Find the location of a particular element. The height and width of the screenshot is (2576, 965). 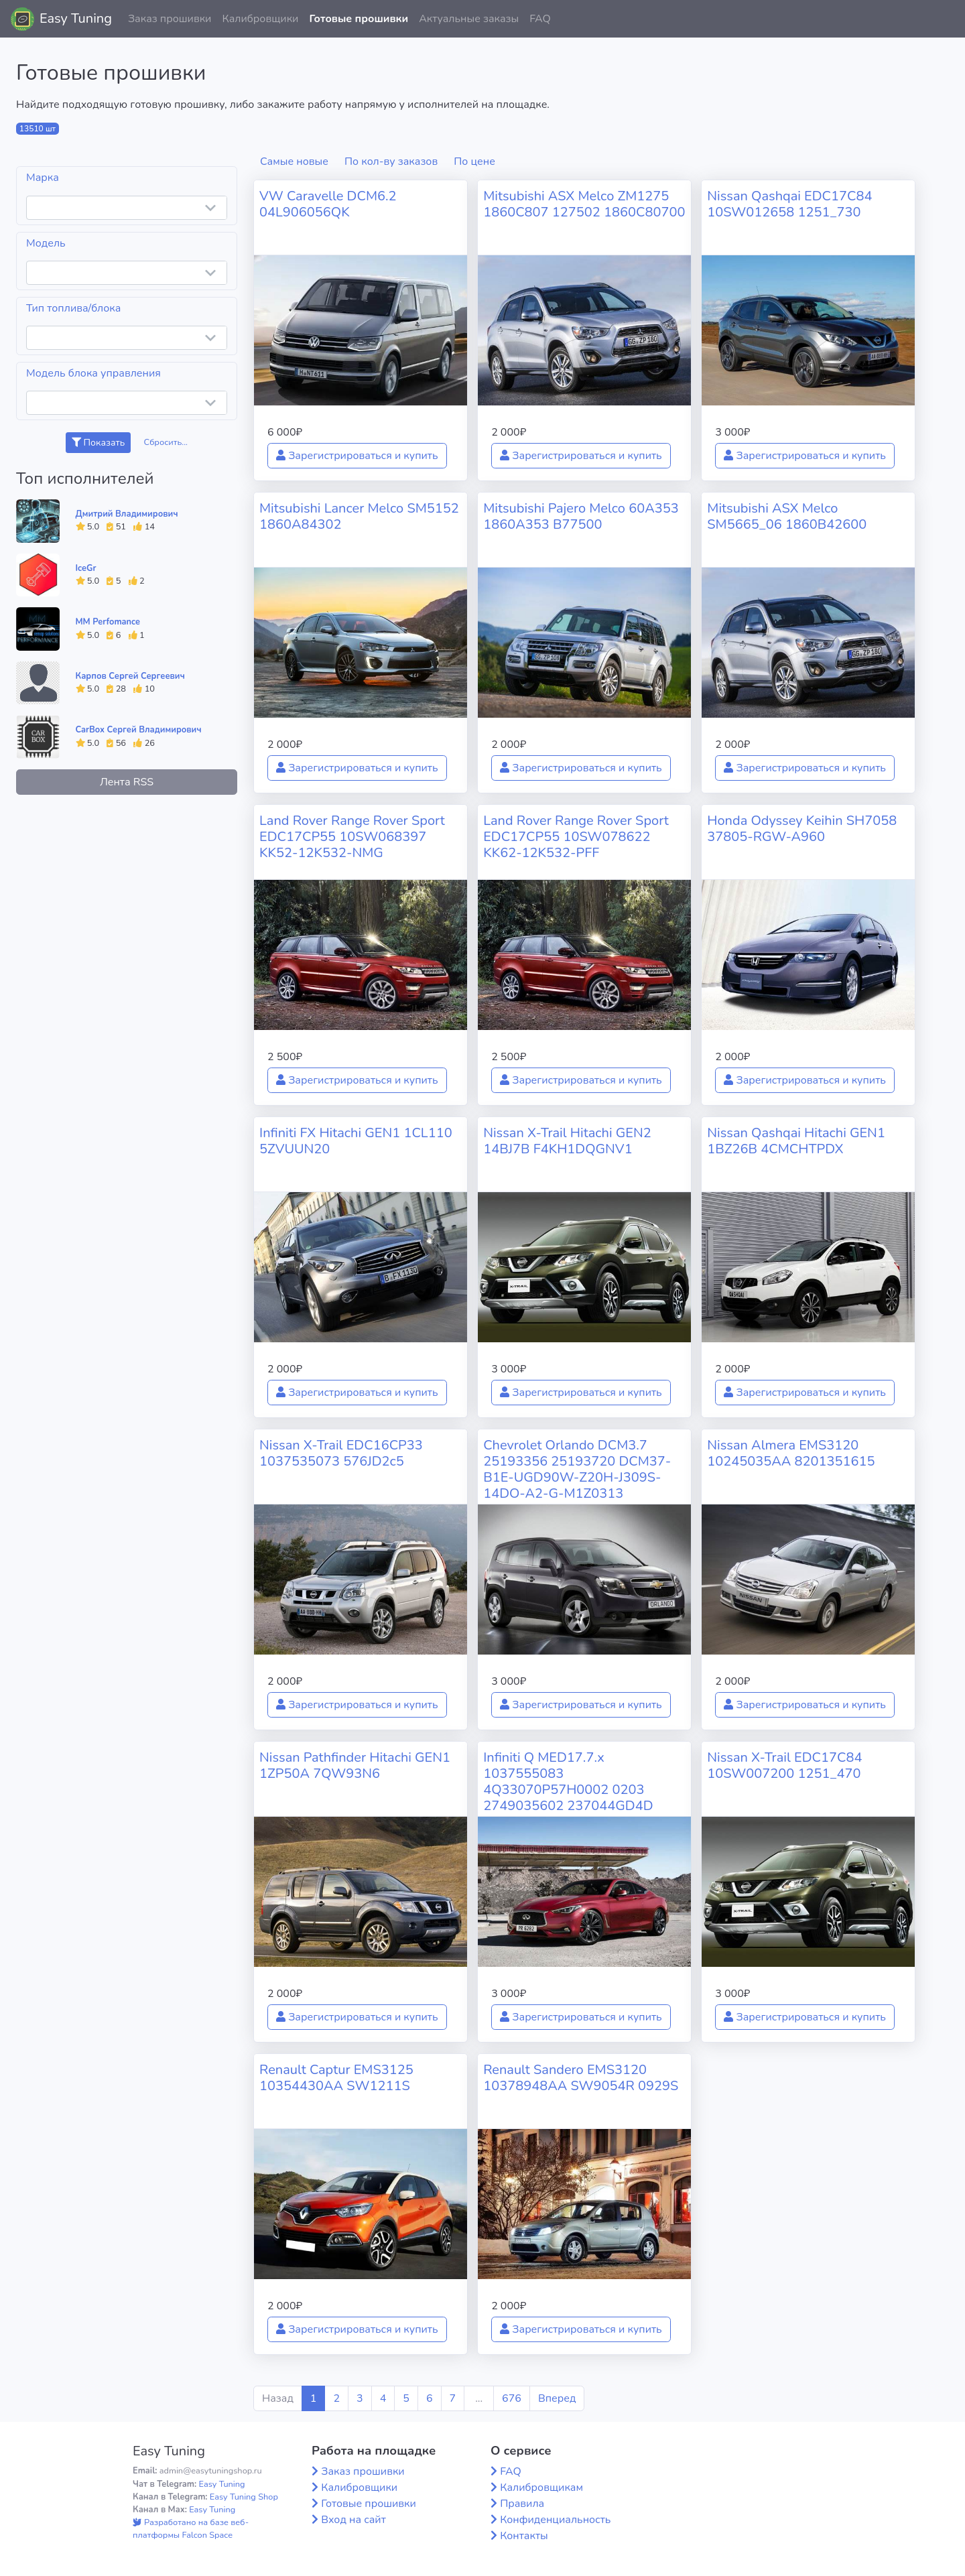

FAQ is located at coordinates (540, 18).